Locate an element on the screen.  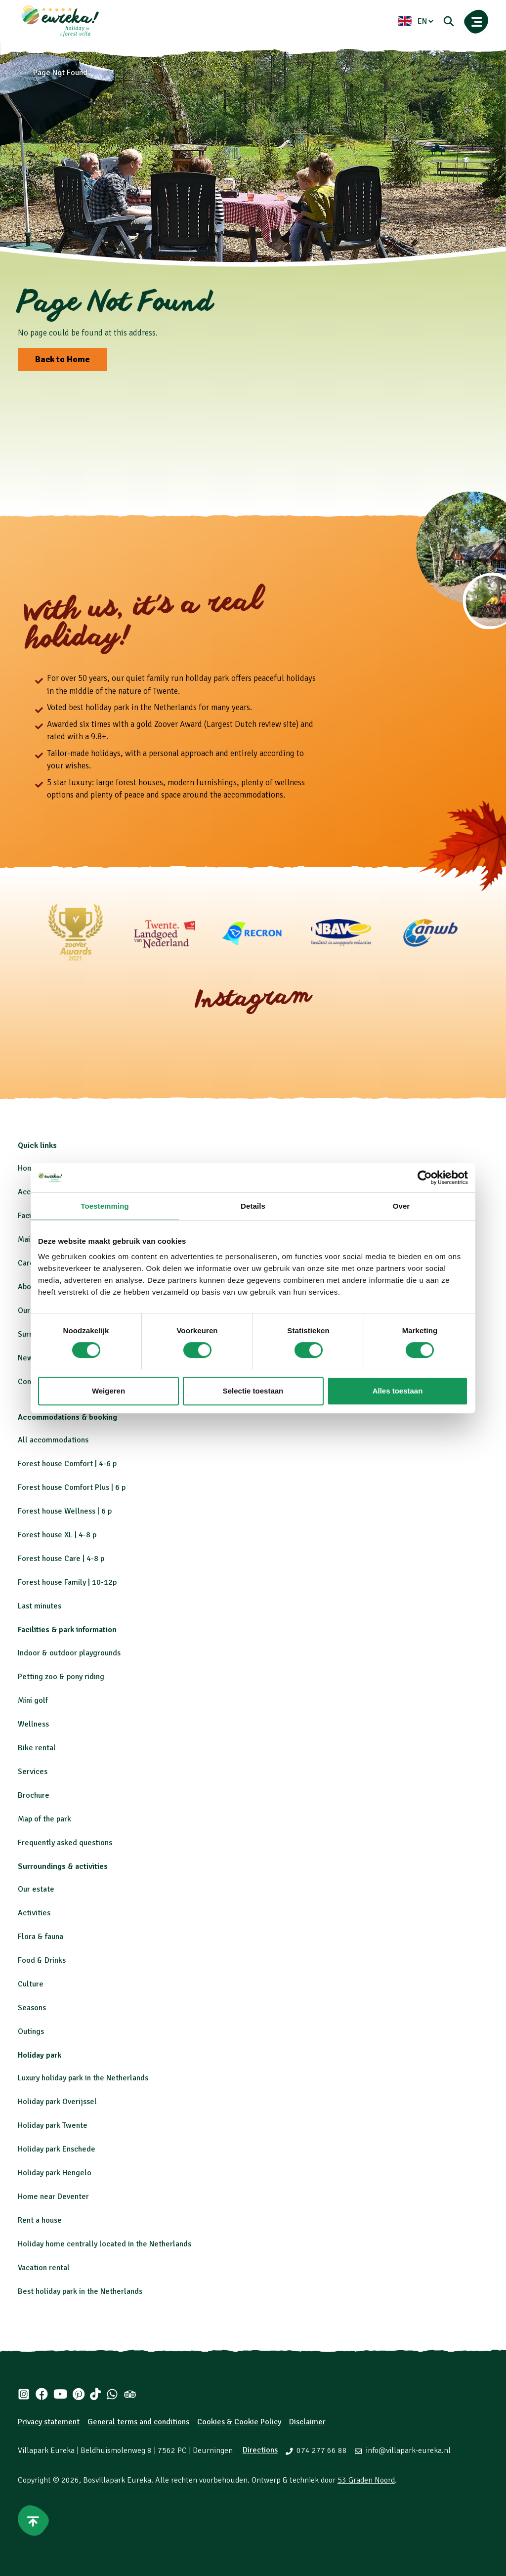
Details [tab] is located at coordinates (253, 1206).